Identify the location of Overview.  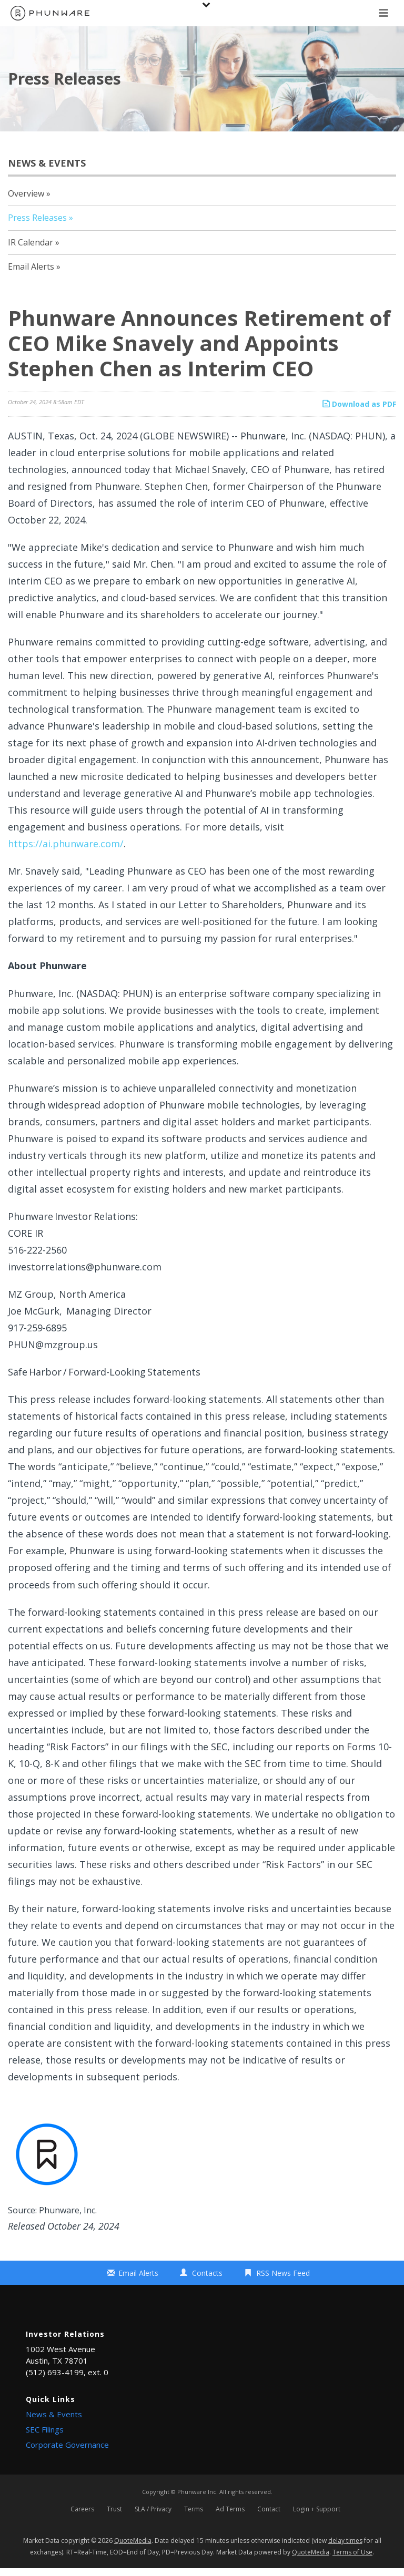
(26, 193).